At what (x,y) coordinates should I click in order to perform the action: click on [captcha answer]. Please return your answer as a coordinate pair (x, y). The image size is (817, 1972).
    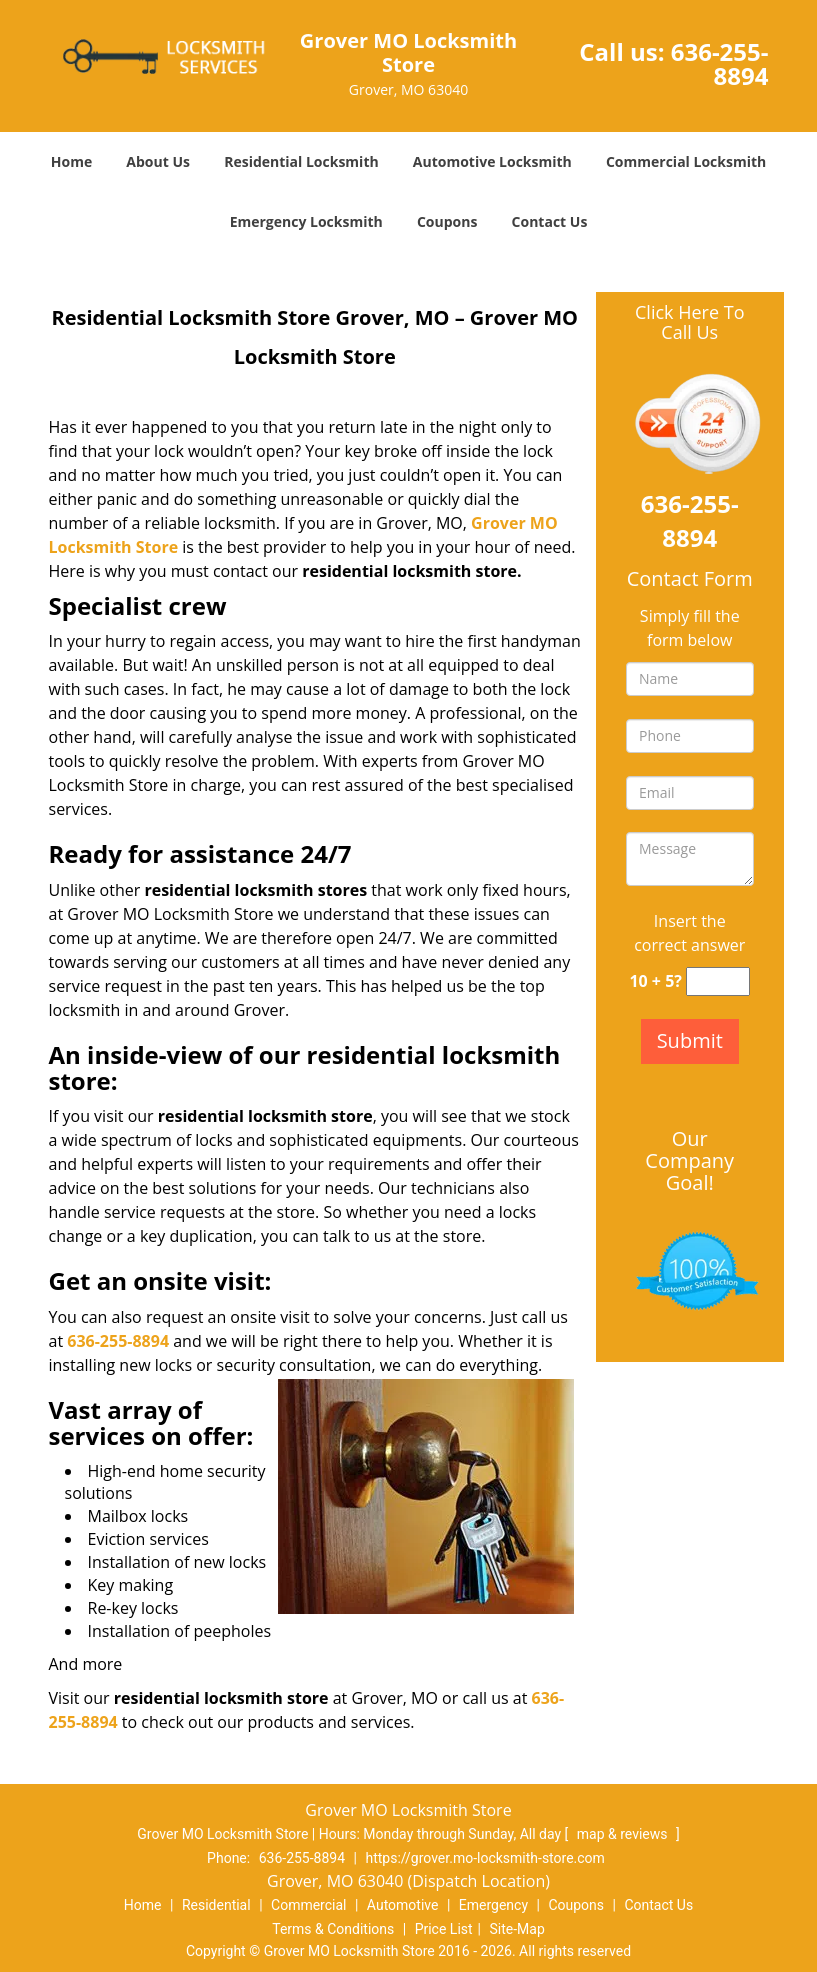
    Looking at the image, I should click on (718, 981).